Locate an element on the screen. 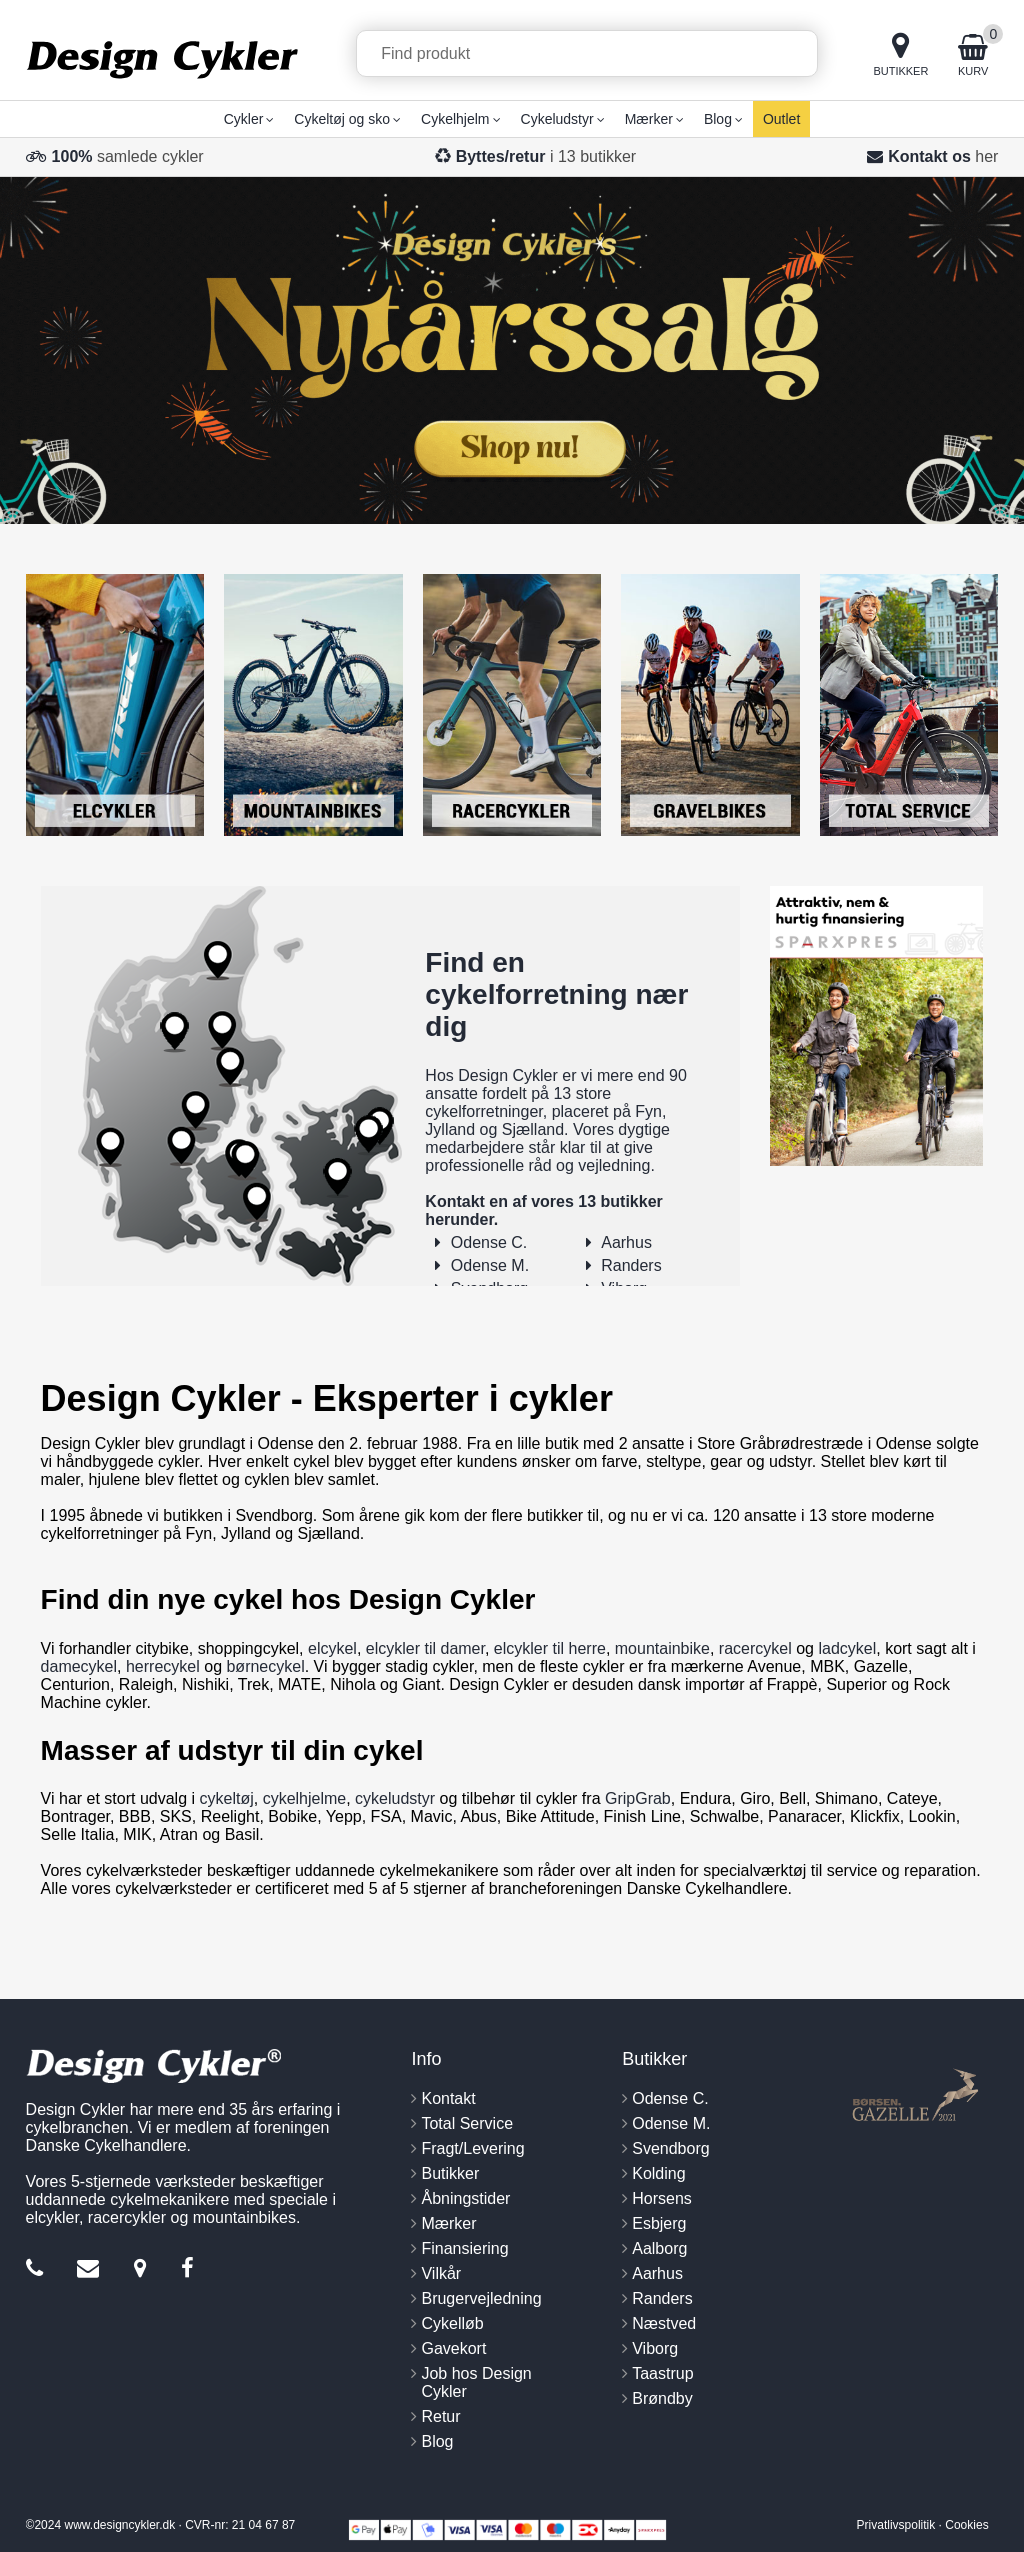 Image resolution: width=1024 pixels, height=2552 pixels. Kolding is located at coordinates (658, 2173).